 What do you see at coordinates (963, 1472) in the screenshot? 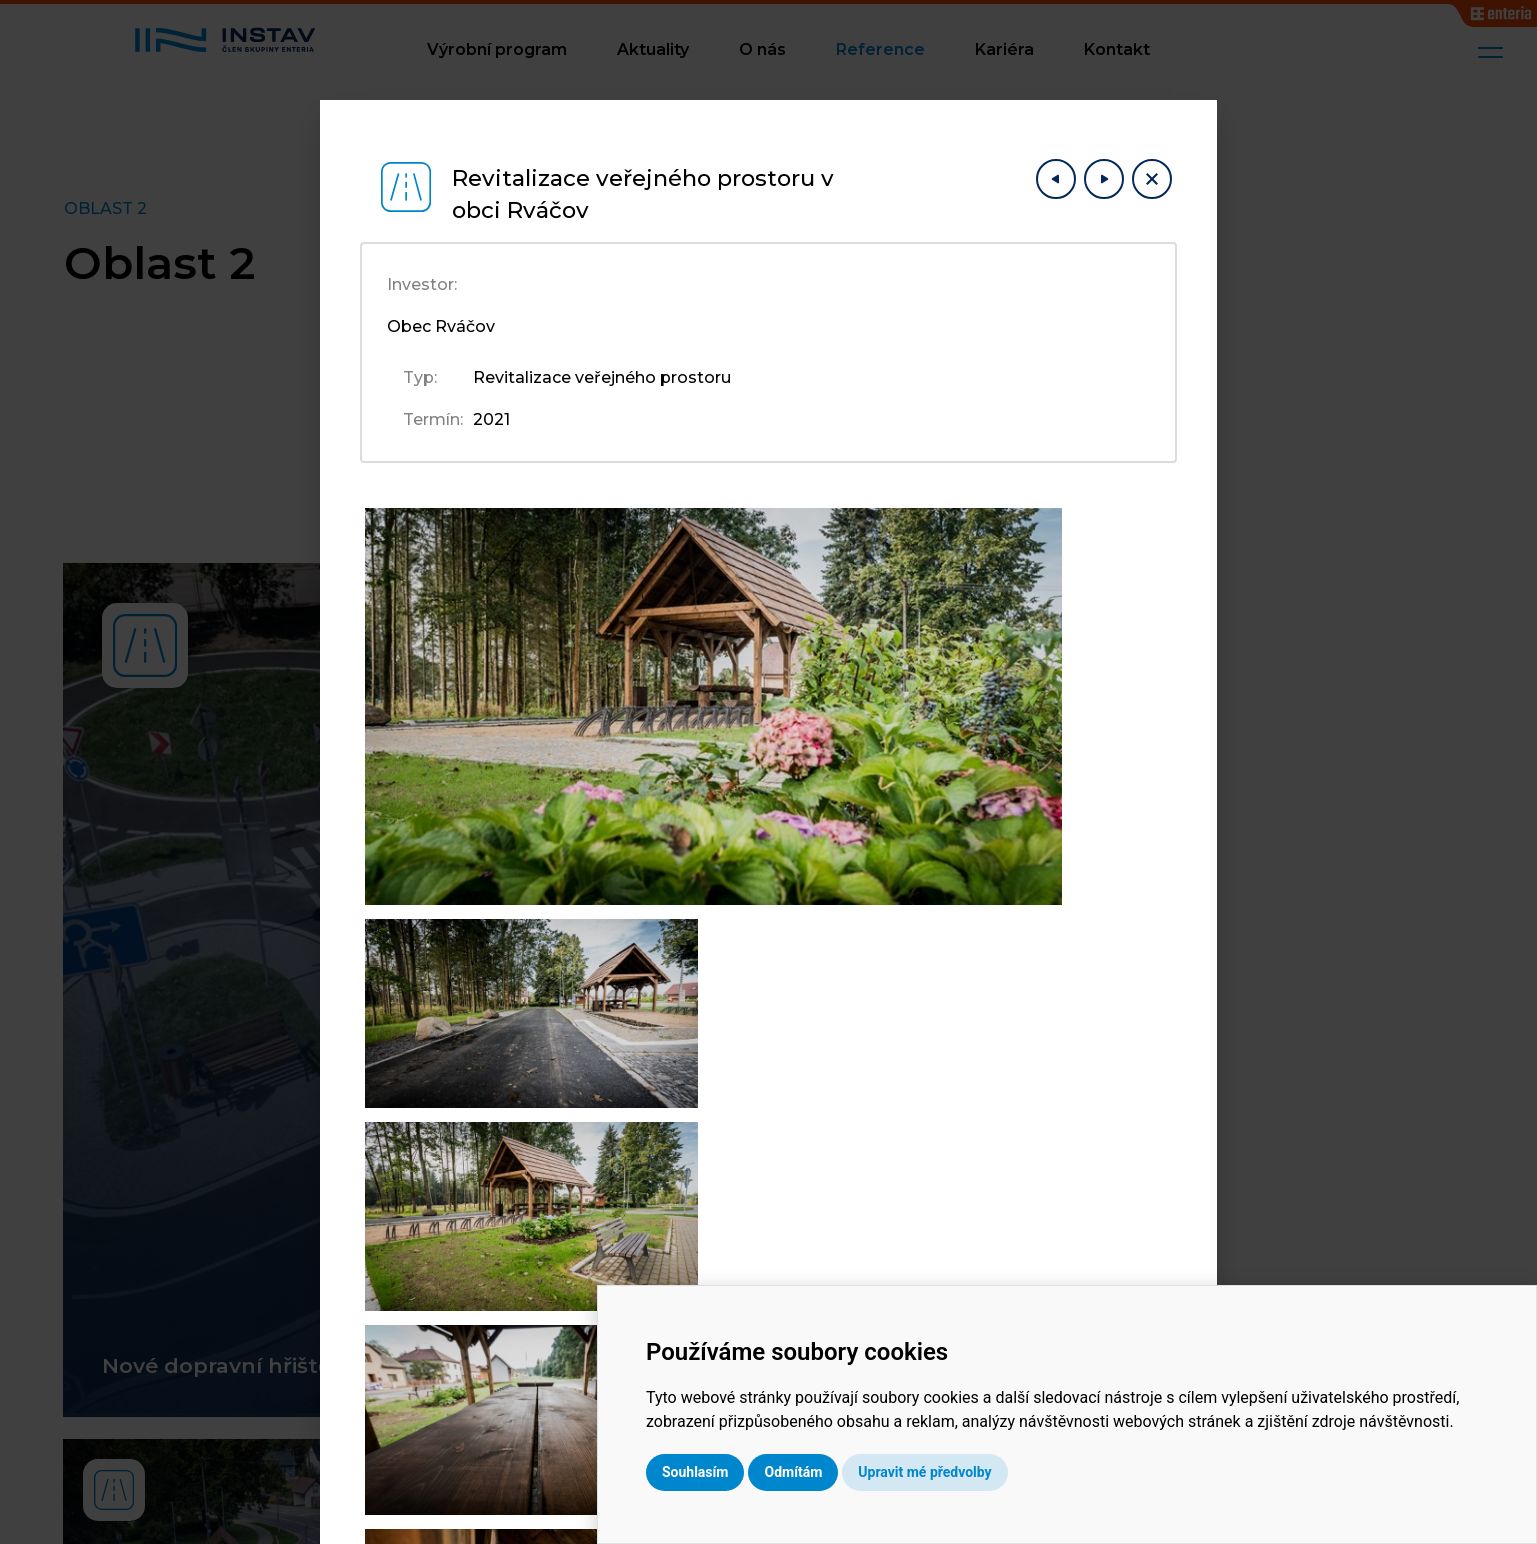
I see `Odmítám [button]` at bounding box center [963, 1472].